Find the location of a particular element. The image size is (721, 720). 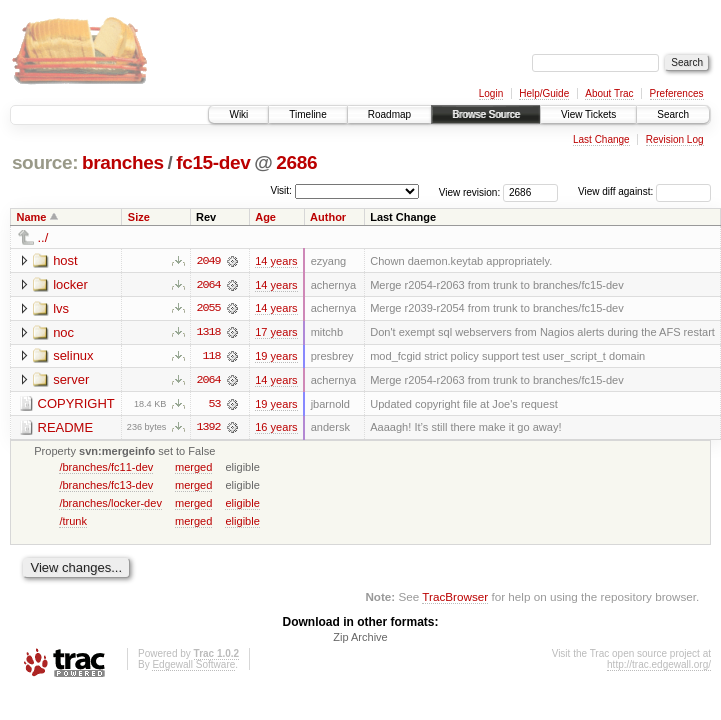

Size is located at coordinates (139, 217).